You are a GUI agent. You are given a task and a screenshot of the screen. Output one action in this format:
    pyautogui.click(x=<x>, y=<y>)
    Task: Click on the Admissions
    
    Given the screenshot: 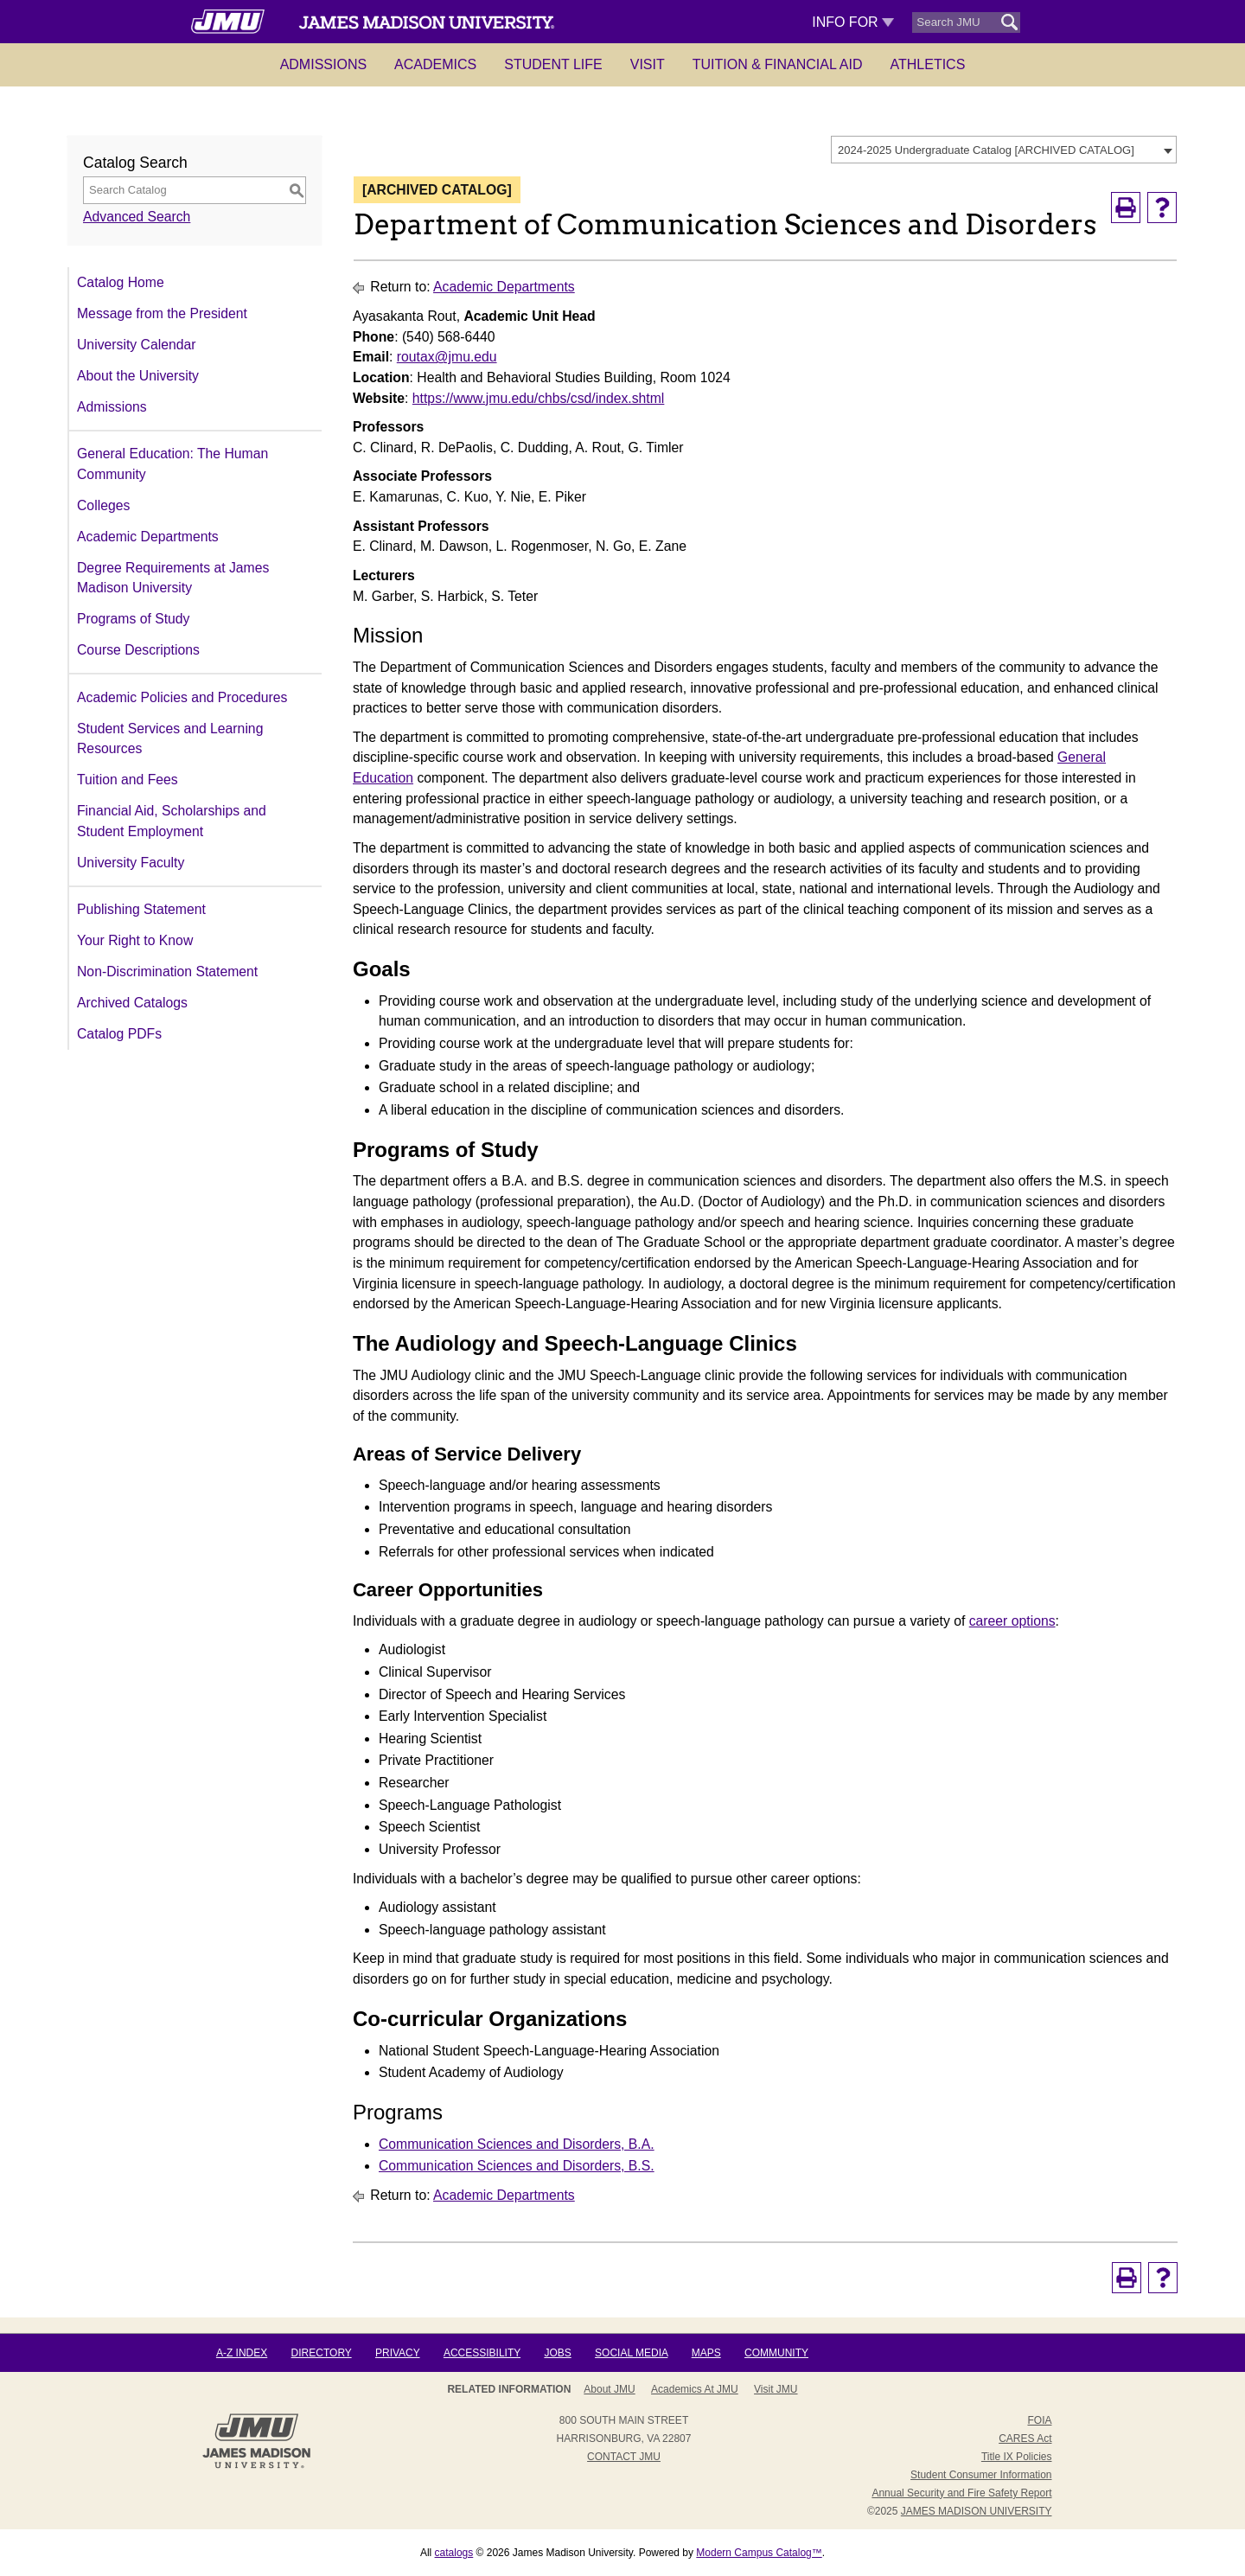 What is the action you would take?
    pyautogui.click(x=323, y=64)
    